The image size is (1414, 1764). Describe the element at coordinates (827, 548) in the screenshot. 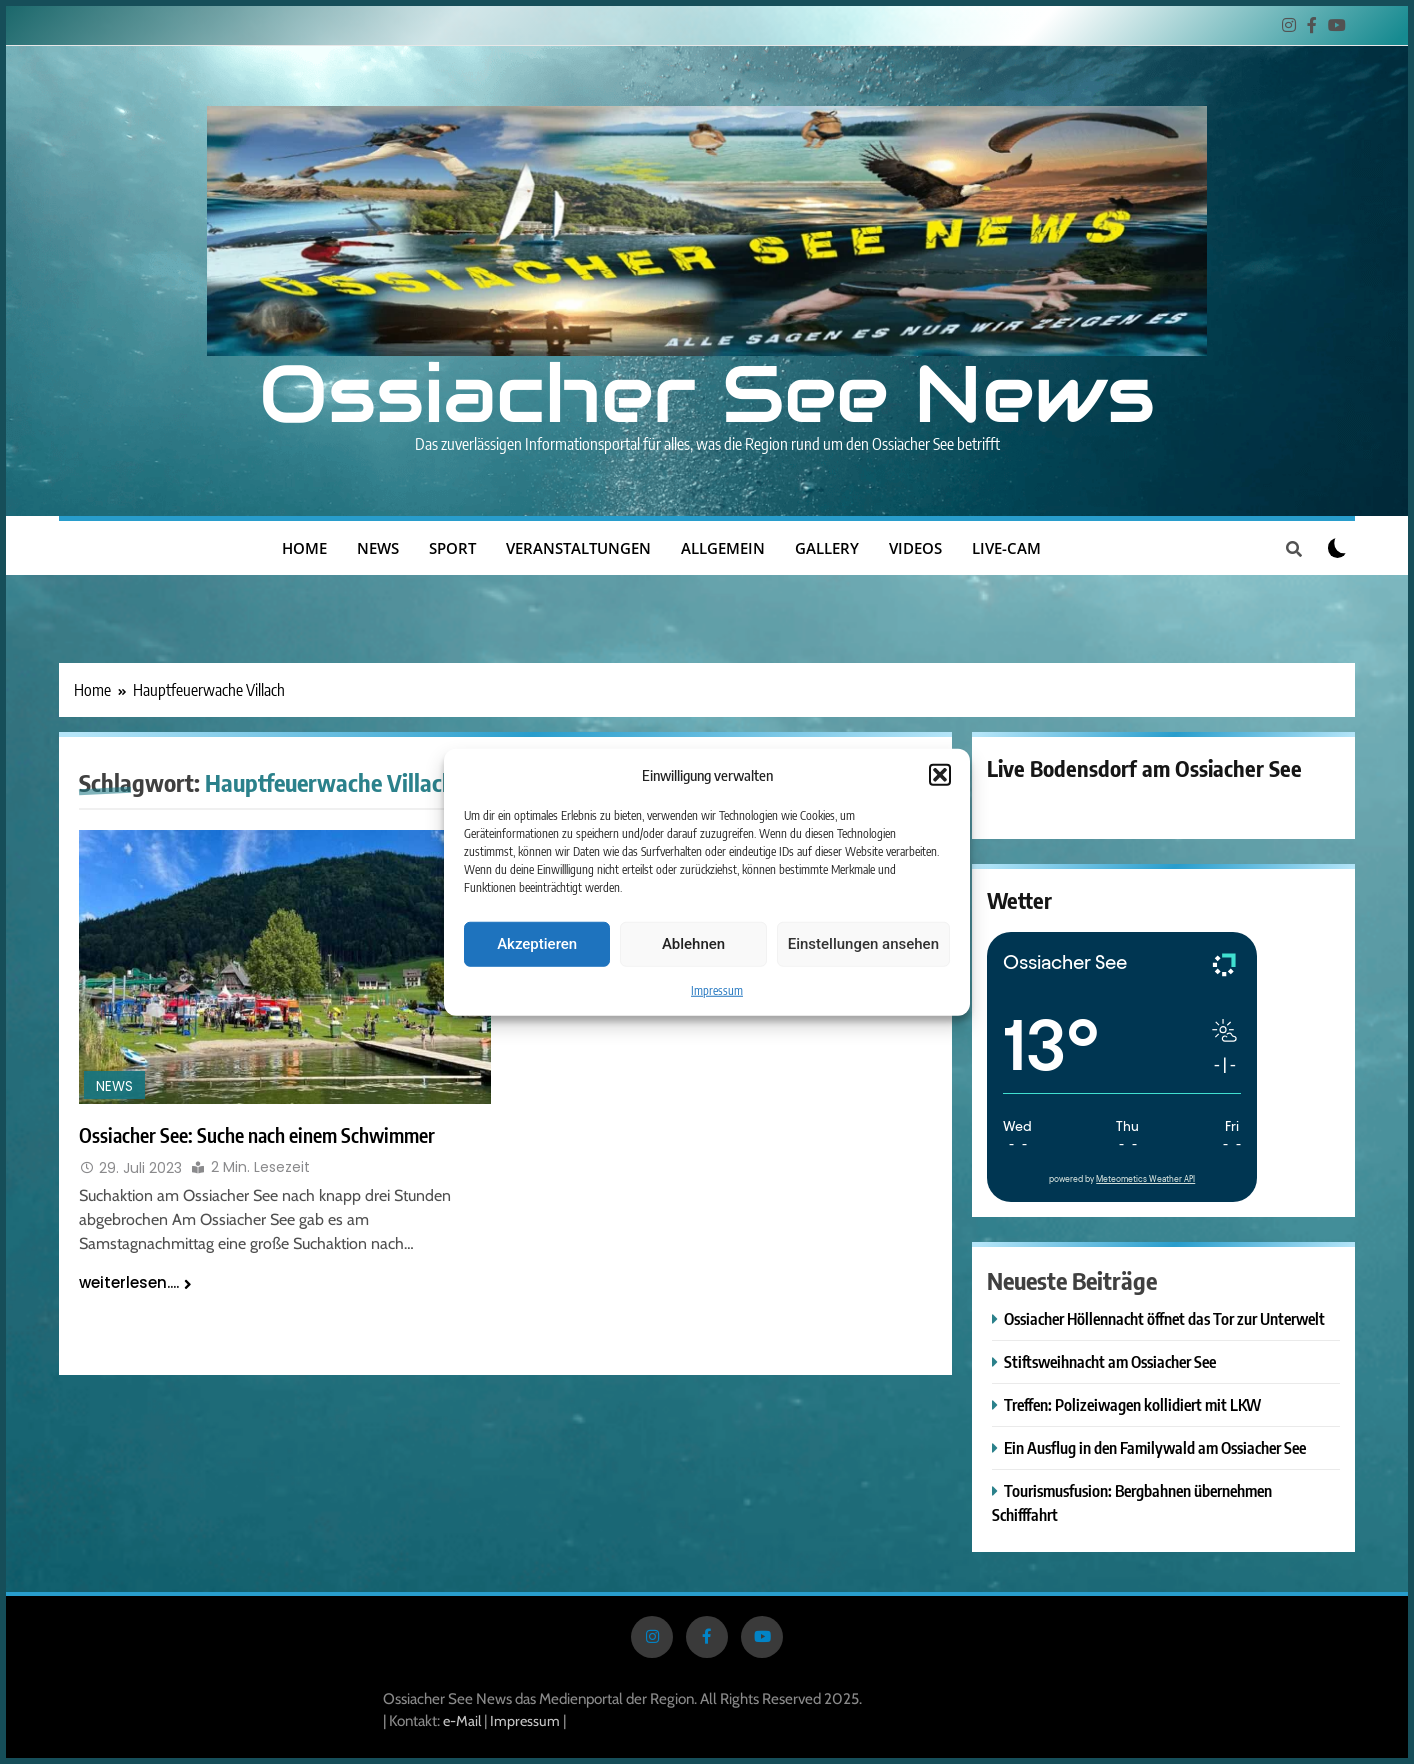

I see `Gallery` at that location.